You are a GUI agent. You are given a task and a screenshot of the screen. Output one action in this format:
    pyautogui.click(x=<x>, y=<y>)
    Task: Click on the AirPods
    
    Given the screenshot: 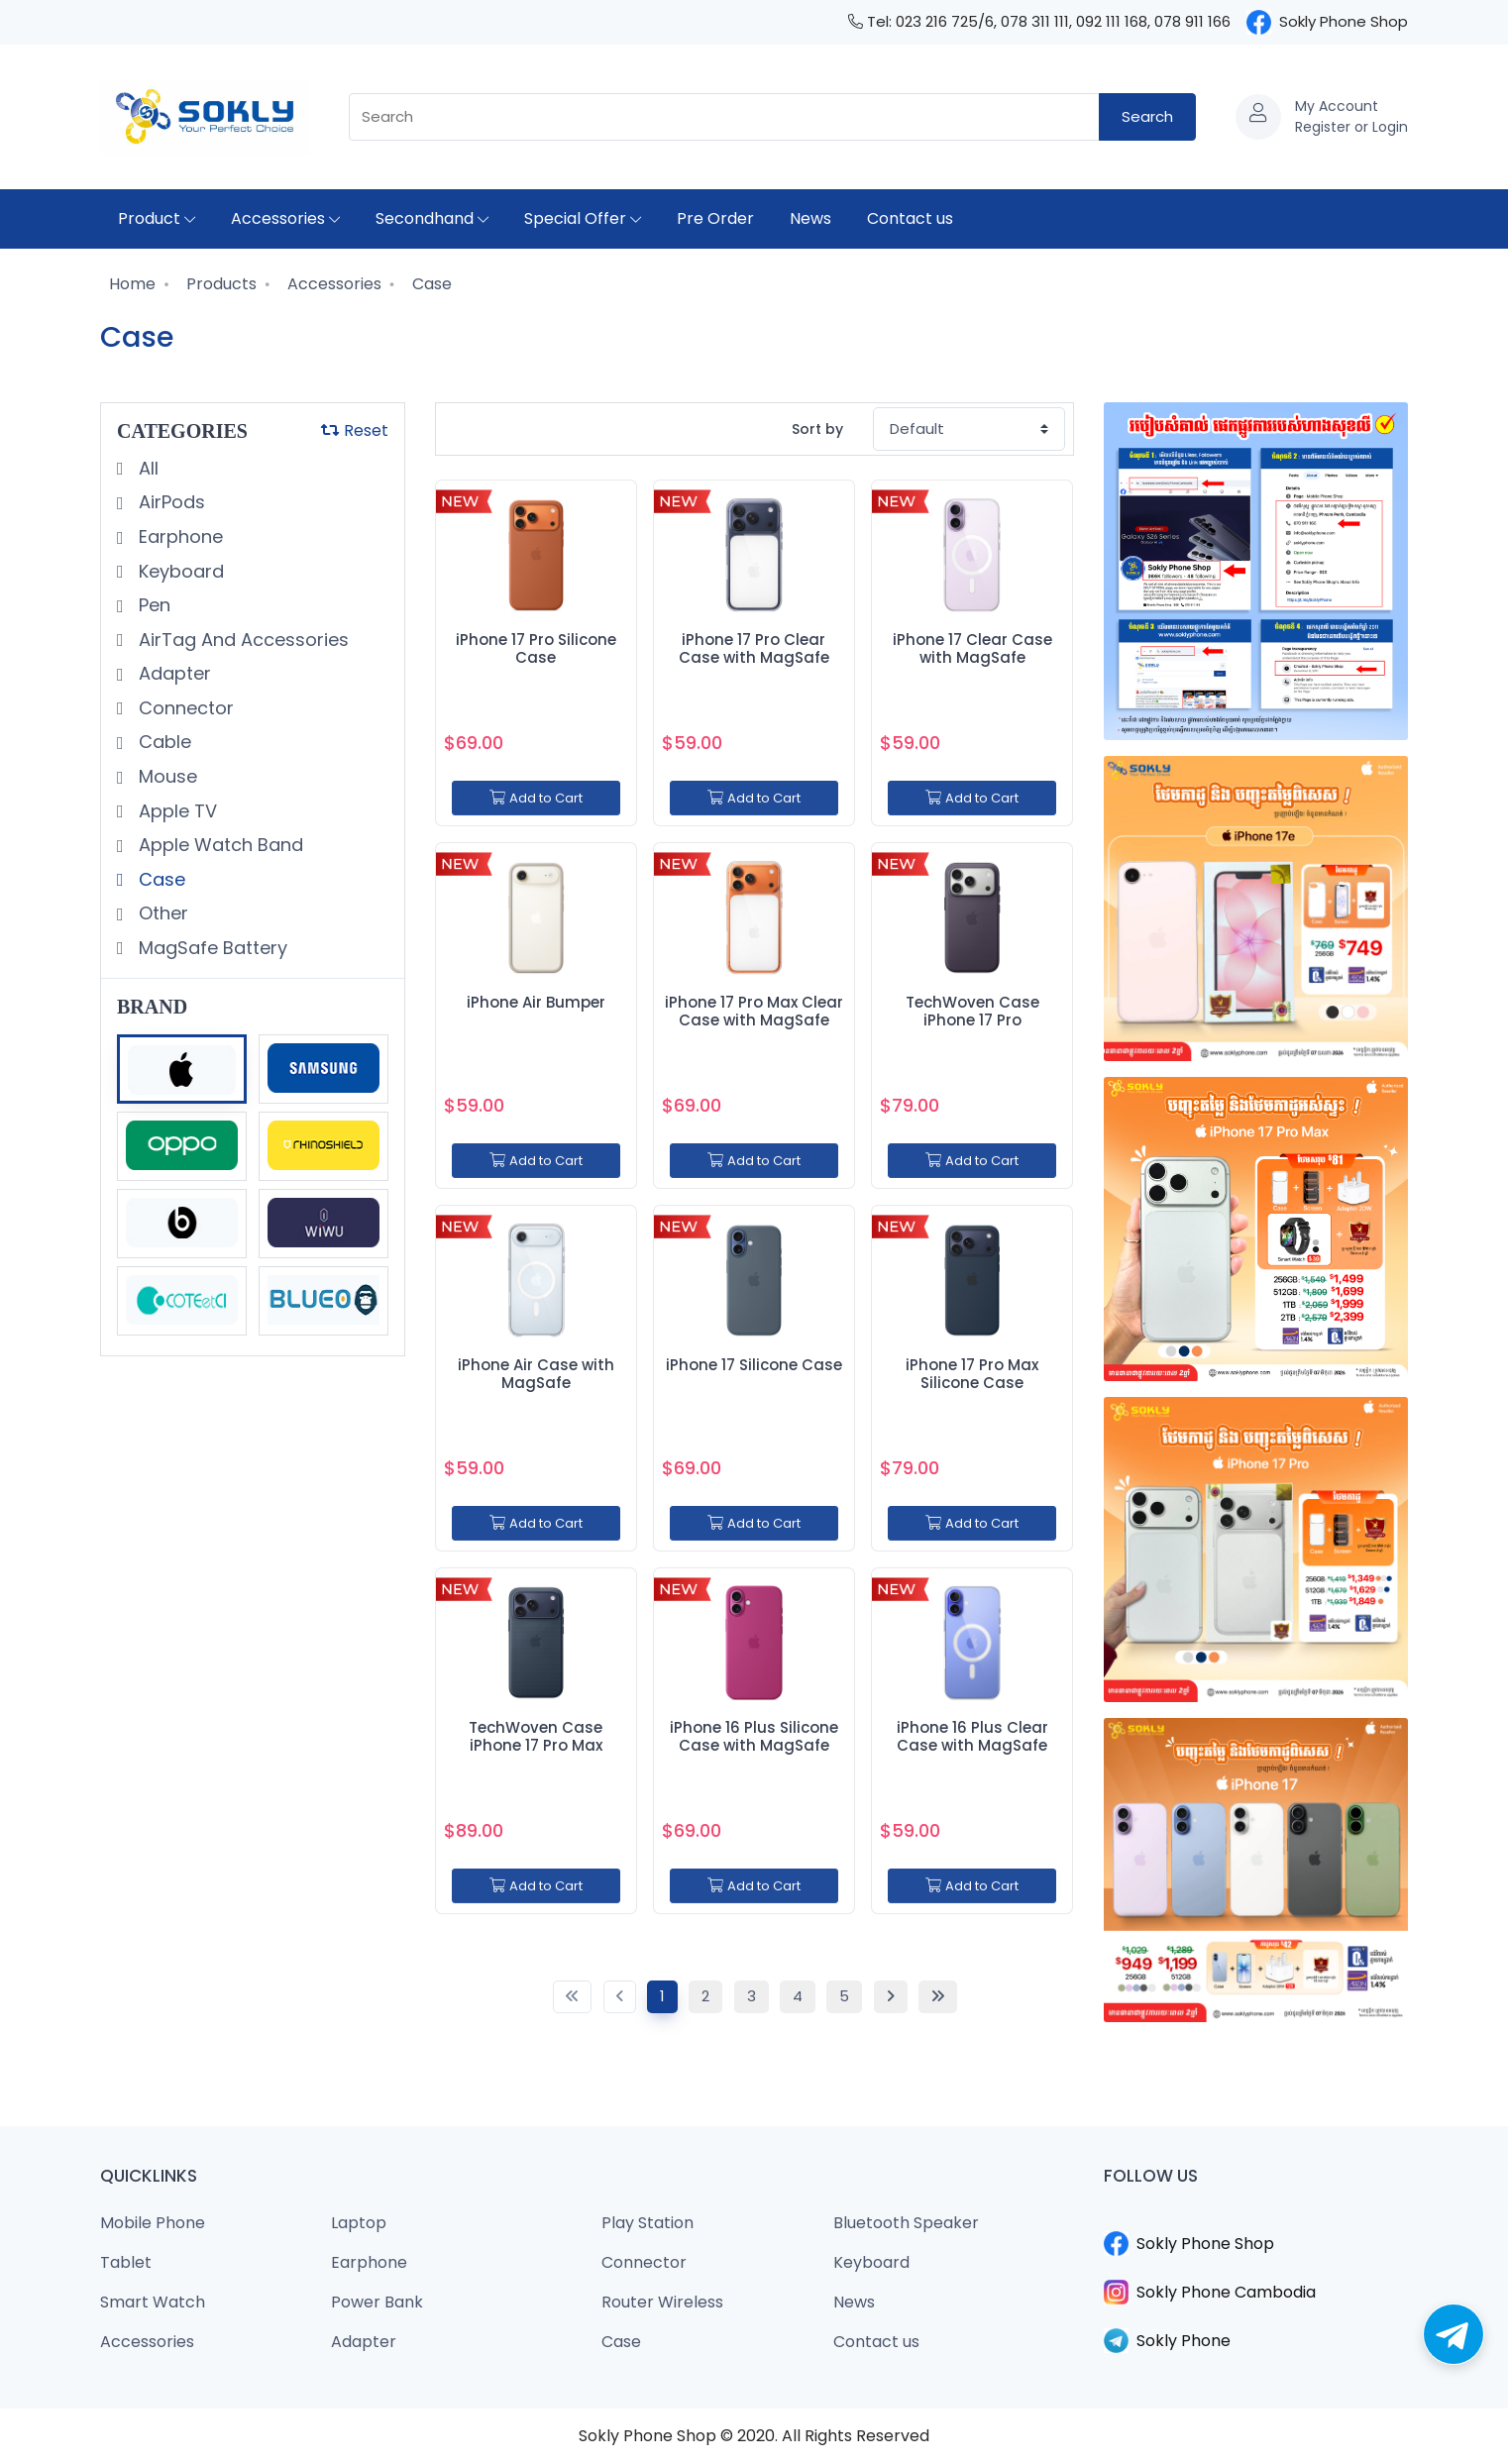 What is the action you would take?
    pyautogui.click(x=169, y=501)
    